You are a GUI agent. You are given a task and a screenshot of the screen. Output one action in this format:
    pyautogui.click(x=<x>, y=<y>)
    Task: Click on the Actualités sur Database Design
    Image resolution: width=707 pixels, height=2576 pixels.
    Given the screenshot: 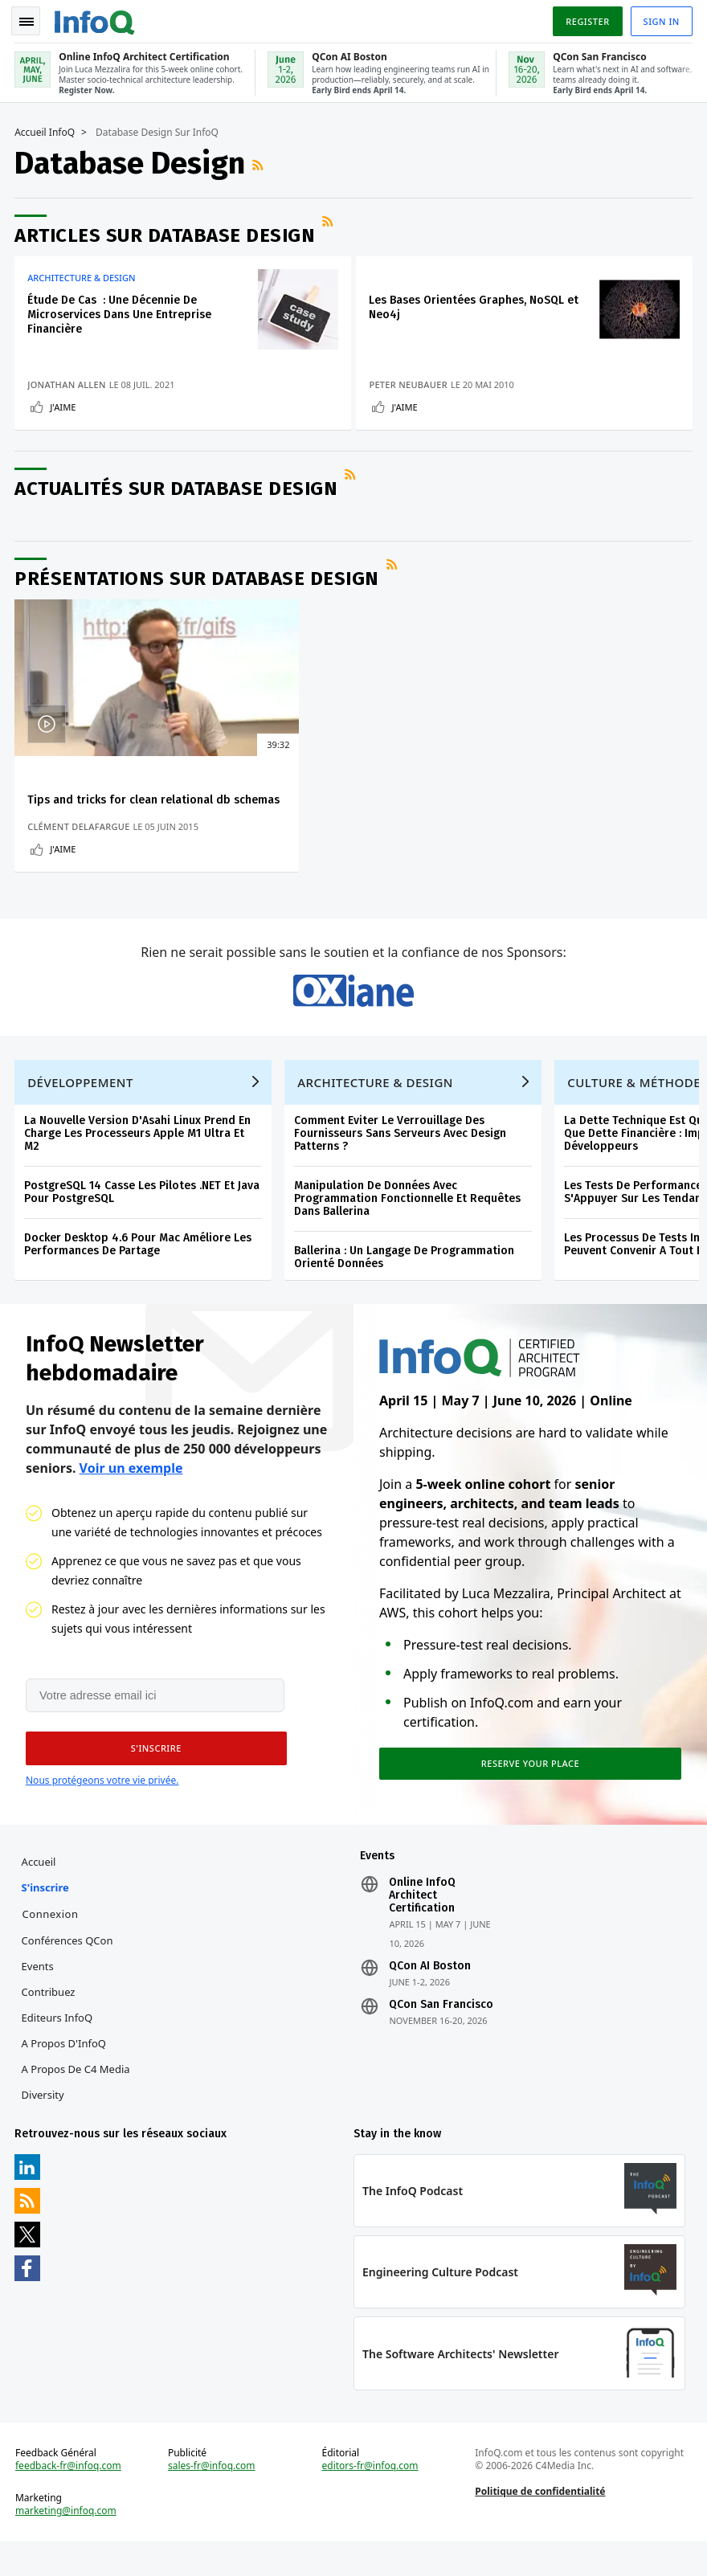 What is the action you would take?
    pyautogui.click(x=177, y=489)
    